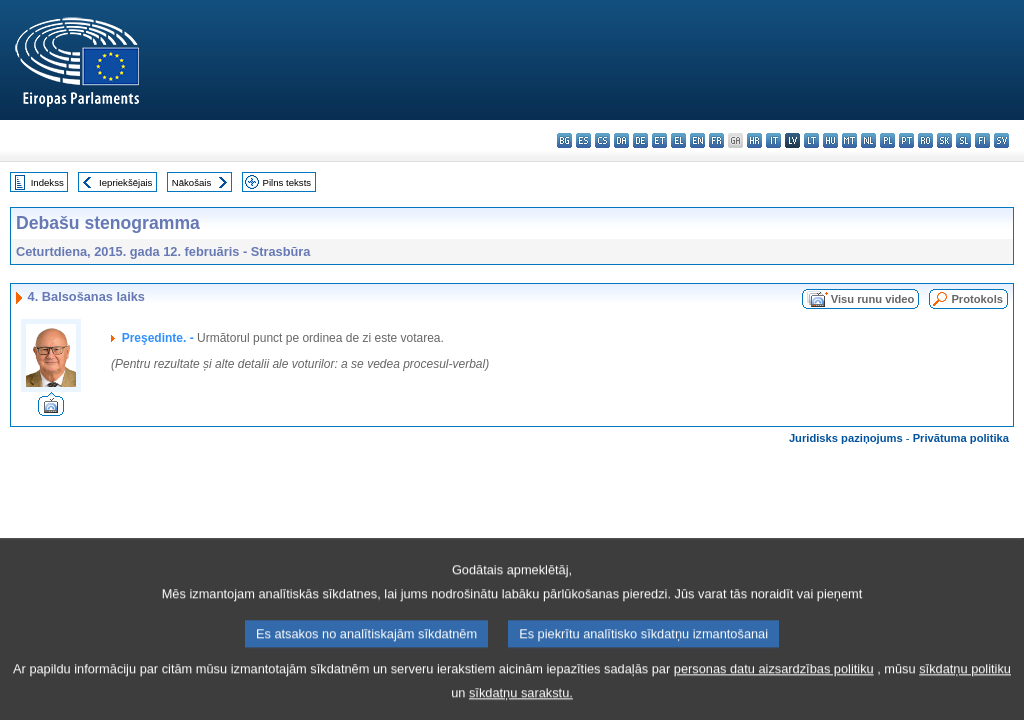 This screenshot has width=1024, height=720. What do you see at coordinates (583, 140) in the screenshot?
I see `es - español` at bounding box center [583, 140].